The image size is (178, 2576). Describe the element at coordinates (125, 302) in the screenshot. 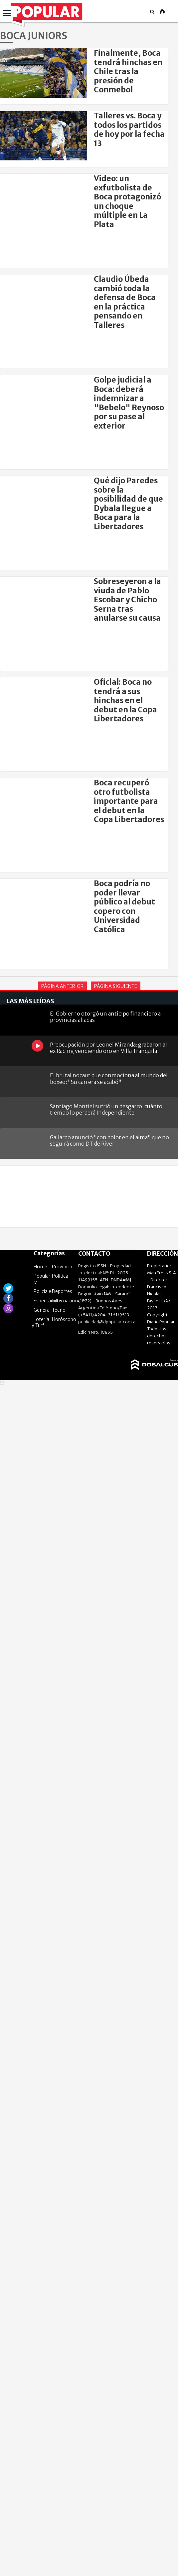

I see `Claudio Úbeda cambió toda la defensa de Boca en la práctica pensando en Talleres` at that location.